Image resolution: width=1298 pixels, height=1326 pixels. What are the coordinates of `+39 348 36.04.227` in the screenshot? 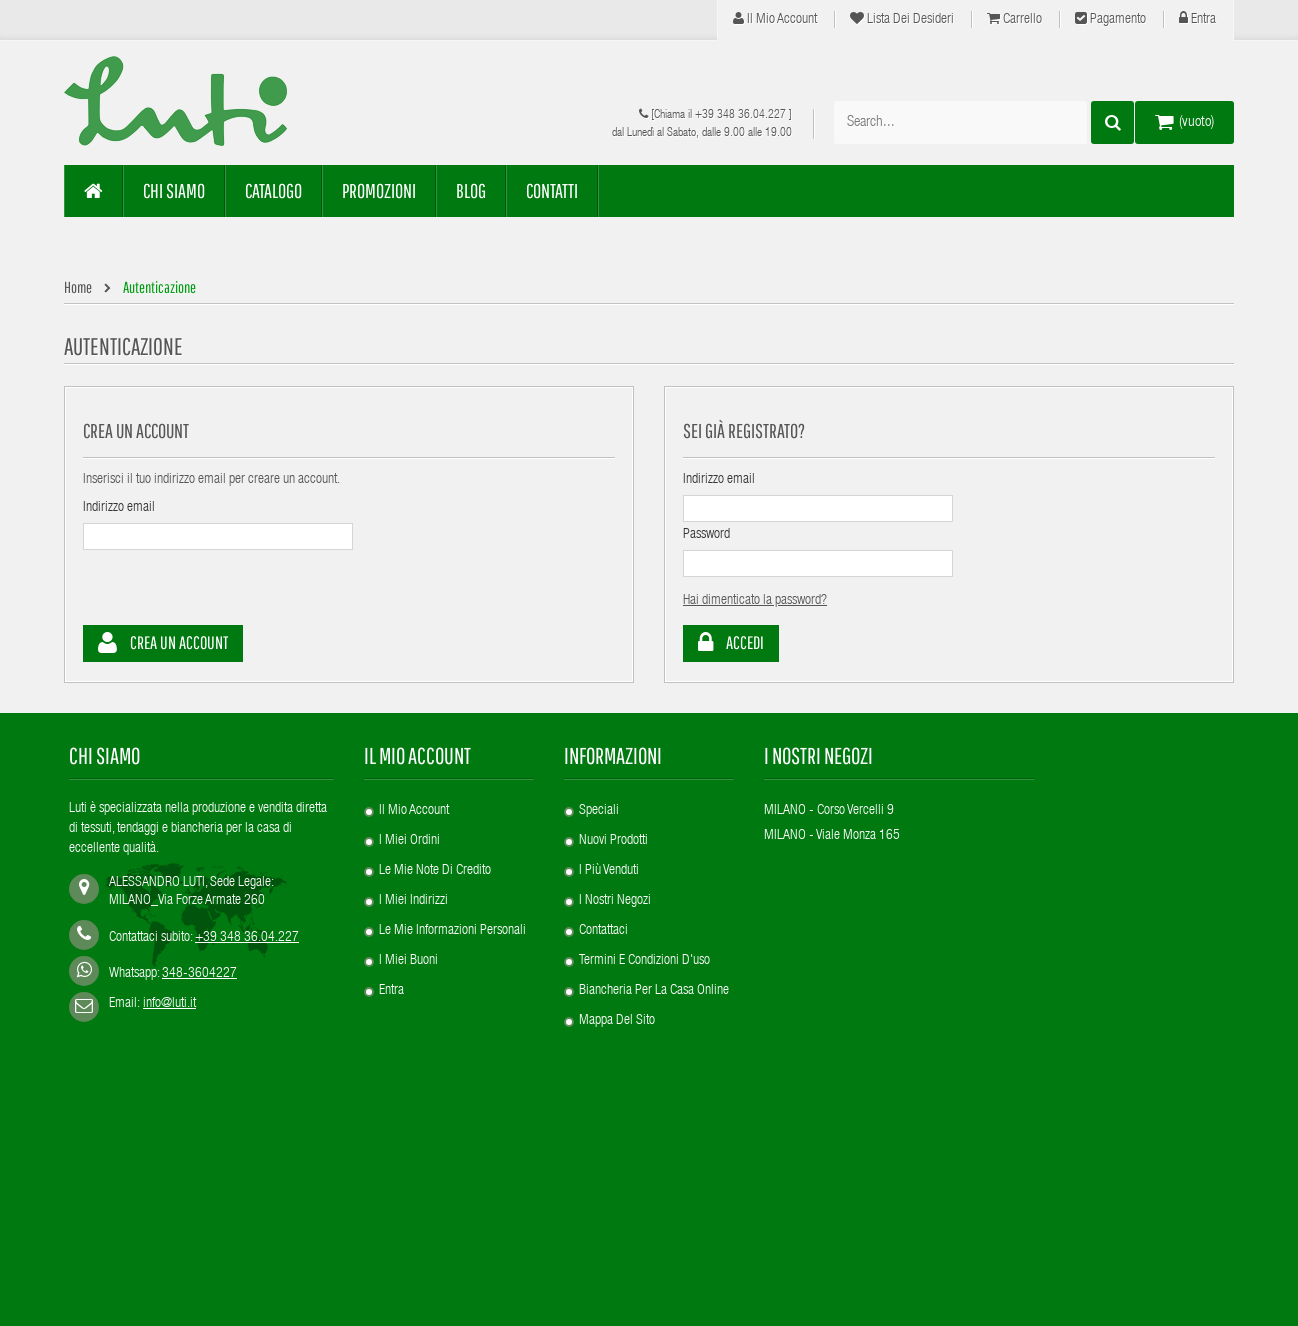 It's located at (740, 115).